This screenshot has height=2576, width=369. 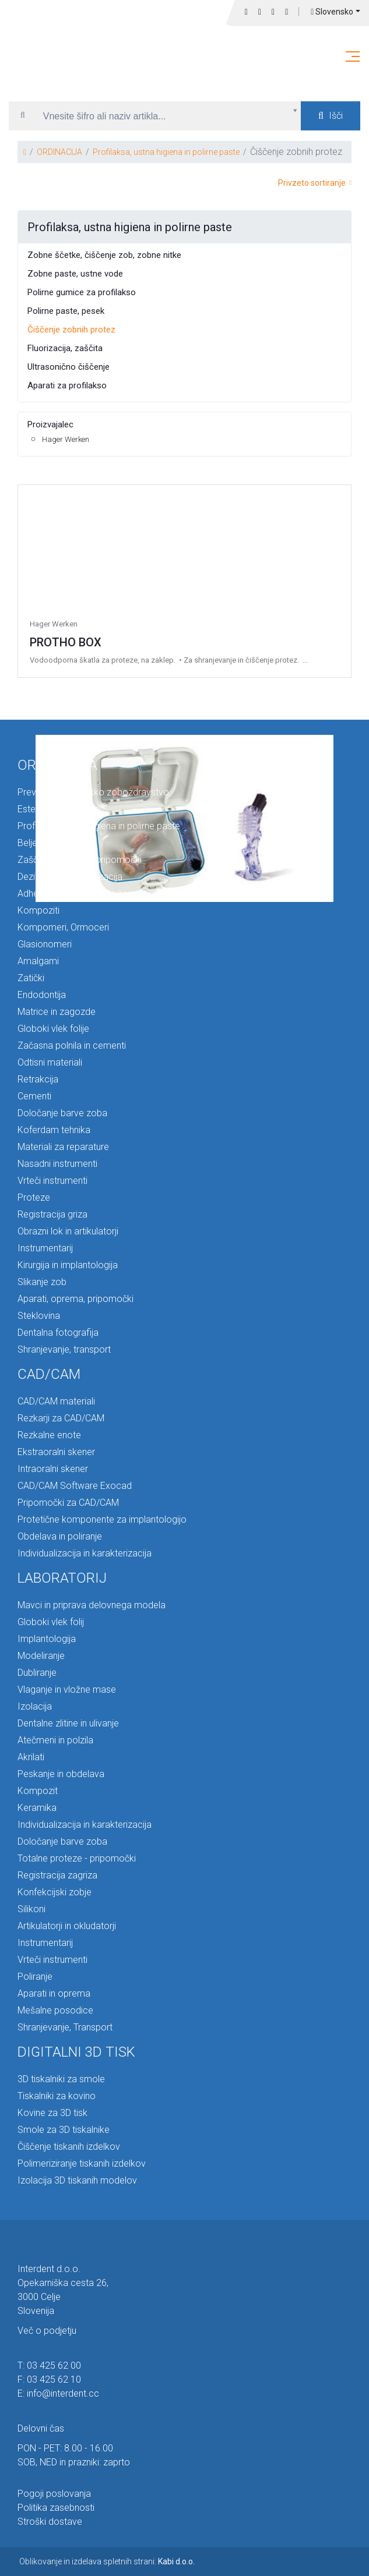 I want to click on Matrice in zagozde, so click(x=56, y=1011).